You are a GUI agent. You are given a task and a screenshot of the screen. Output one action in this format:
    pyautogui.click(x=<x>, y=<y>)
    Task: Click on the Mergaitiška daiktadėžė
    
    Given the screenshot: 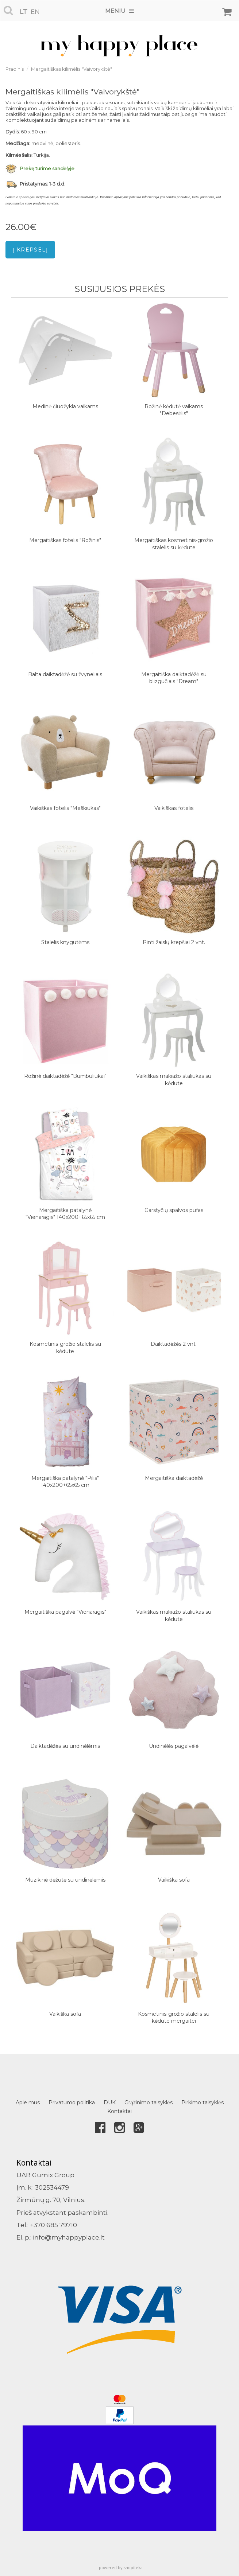 What is the action you would take?
    pyautogui.click(x=174, y=1478)
    